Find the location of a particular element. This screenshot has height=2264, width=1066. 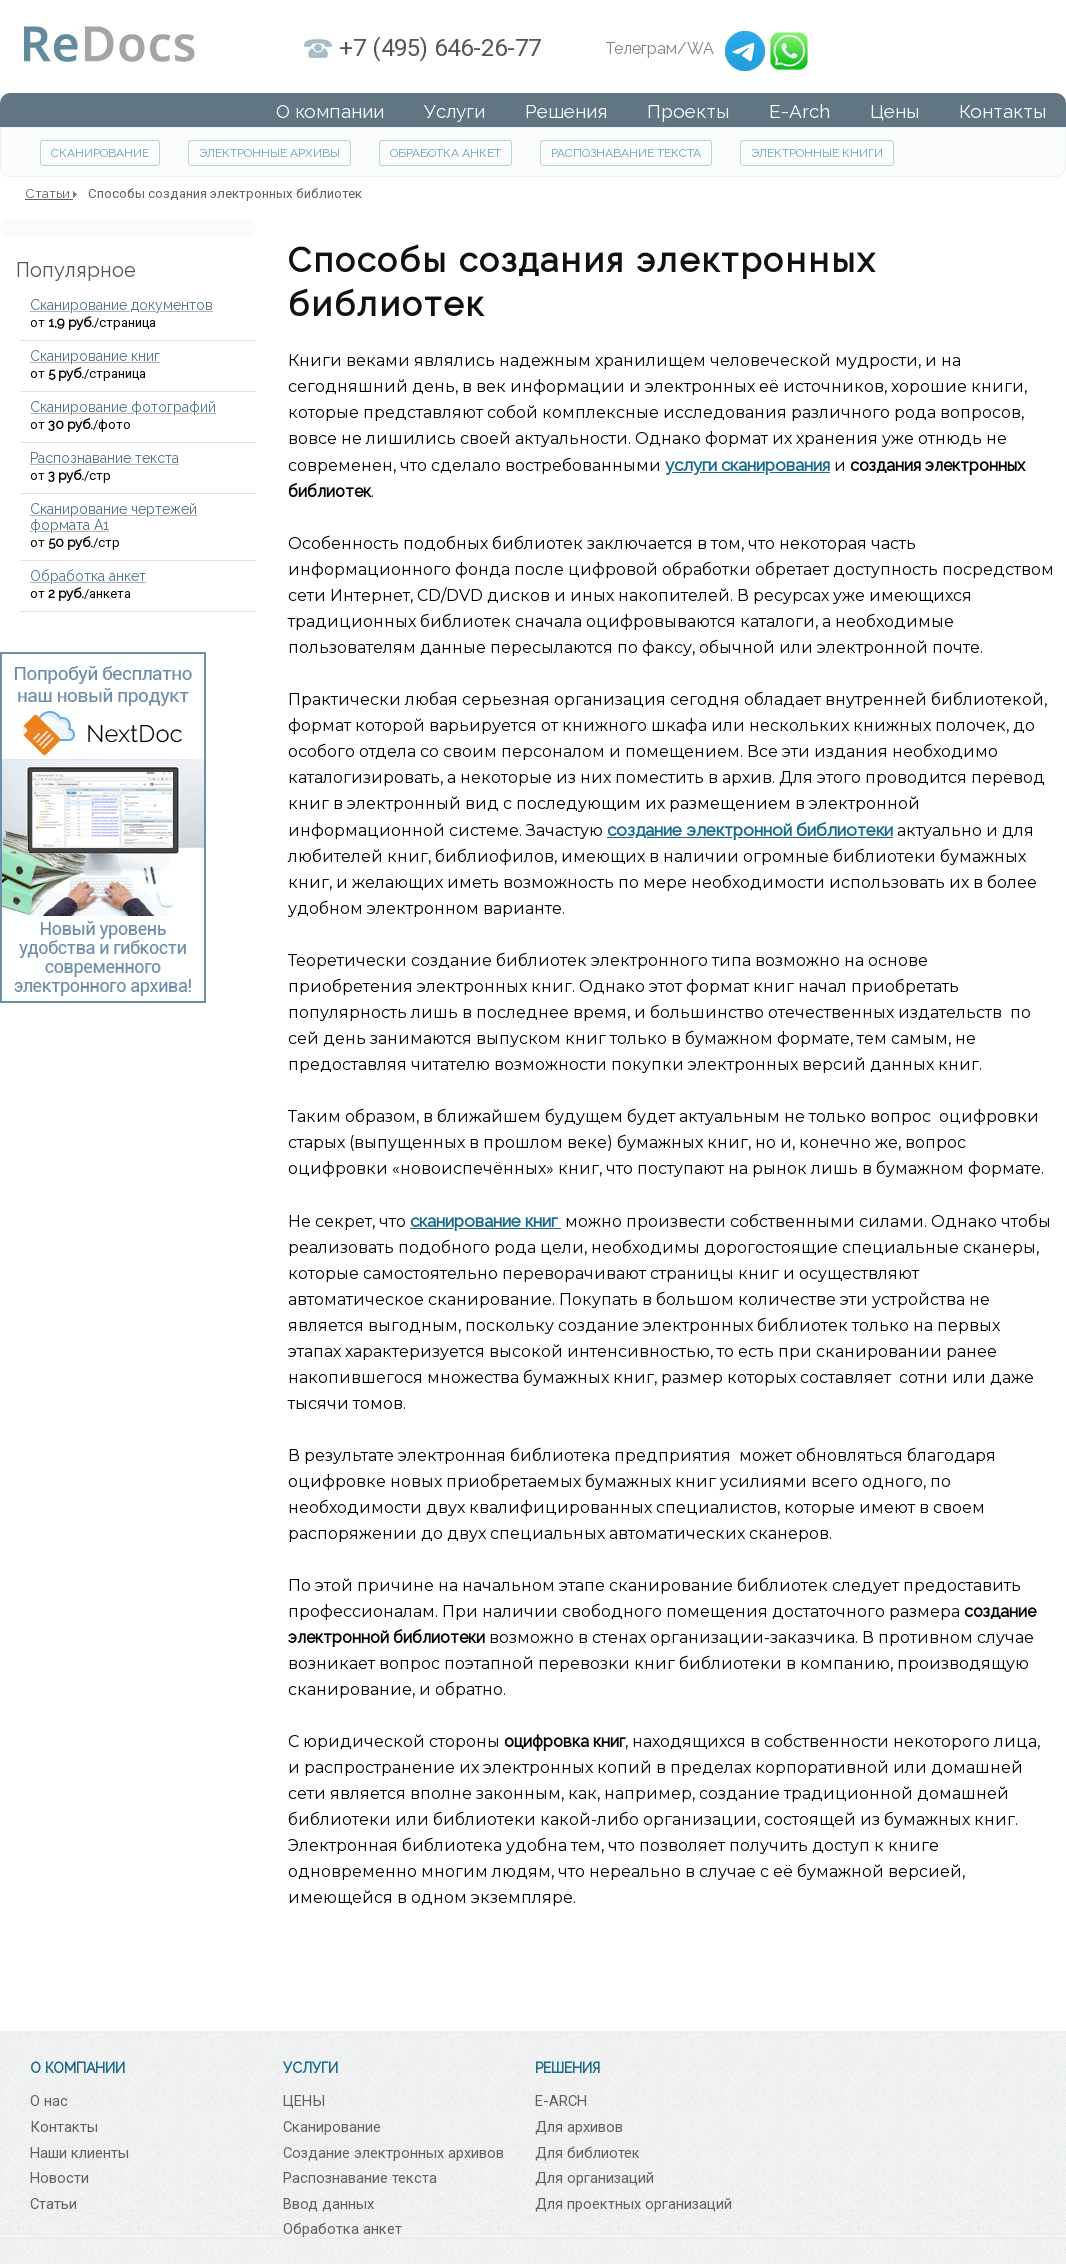

О нас is located at coordinates (49, 2101).